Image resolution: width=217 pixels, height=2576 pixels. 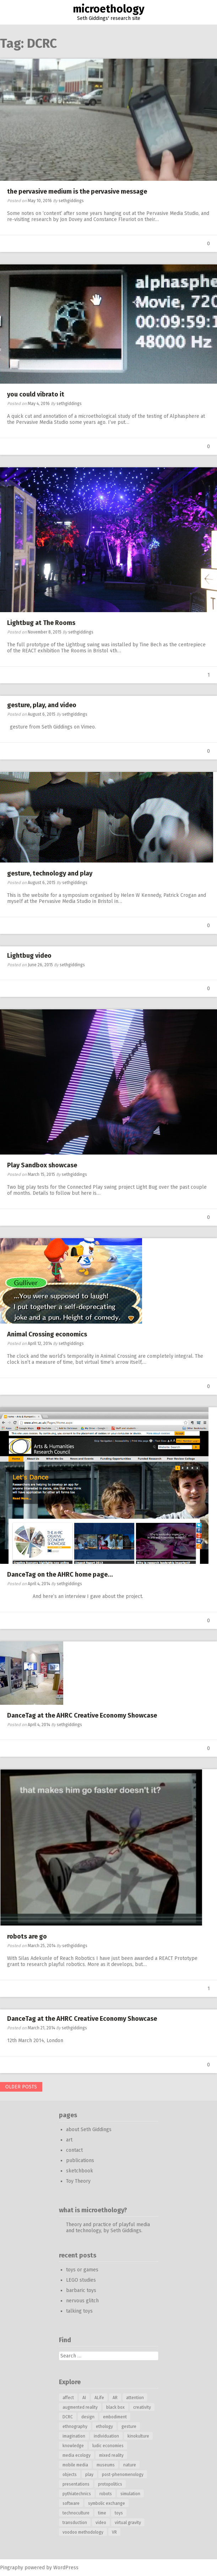 I want to click on embodiment, so click(x=115, y=2416).